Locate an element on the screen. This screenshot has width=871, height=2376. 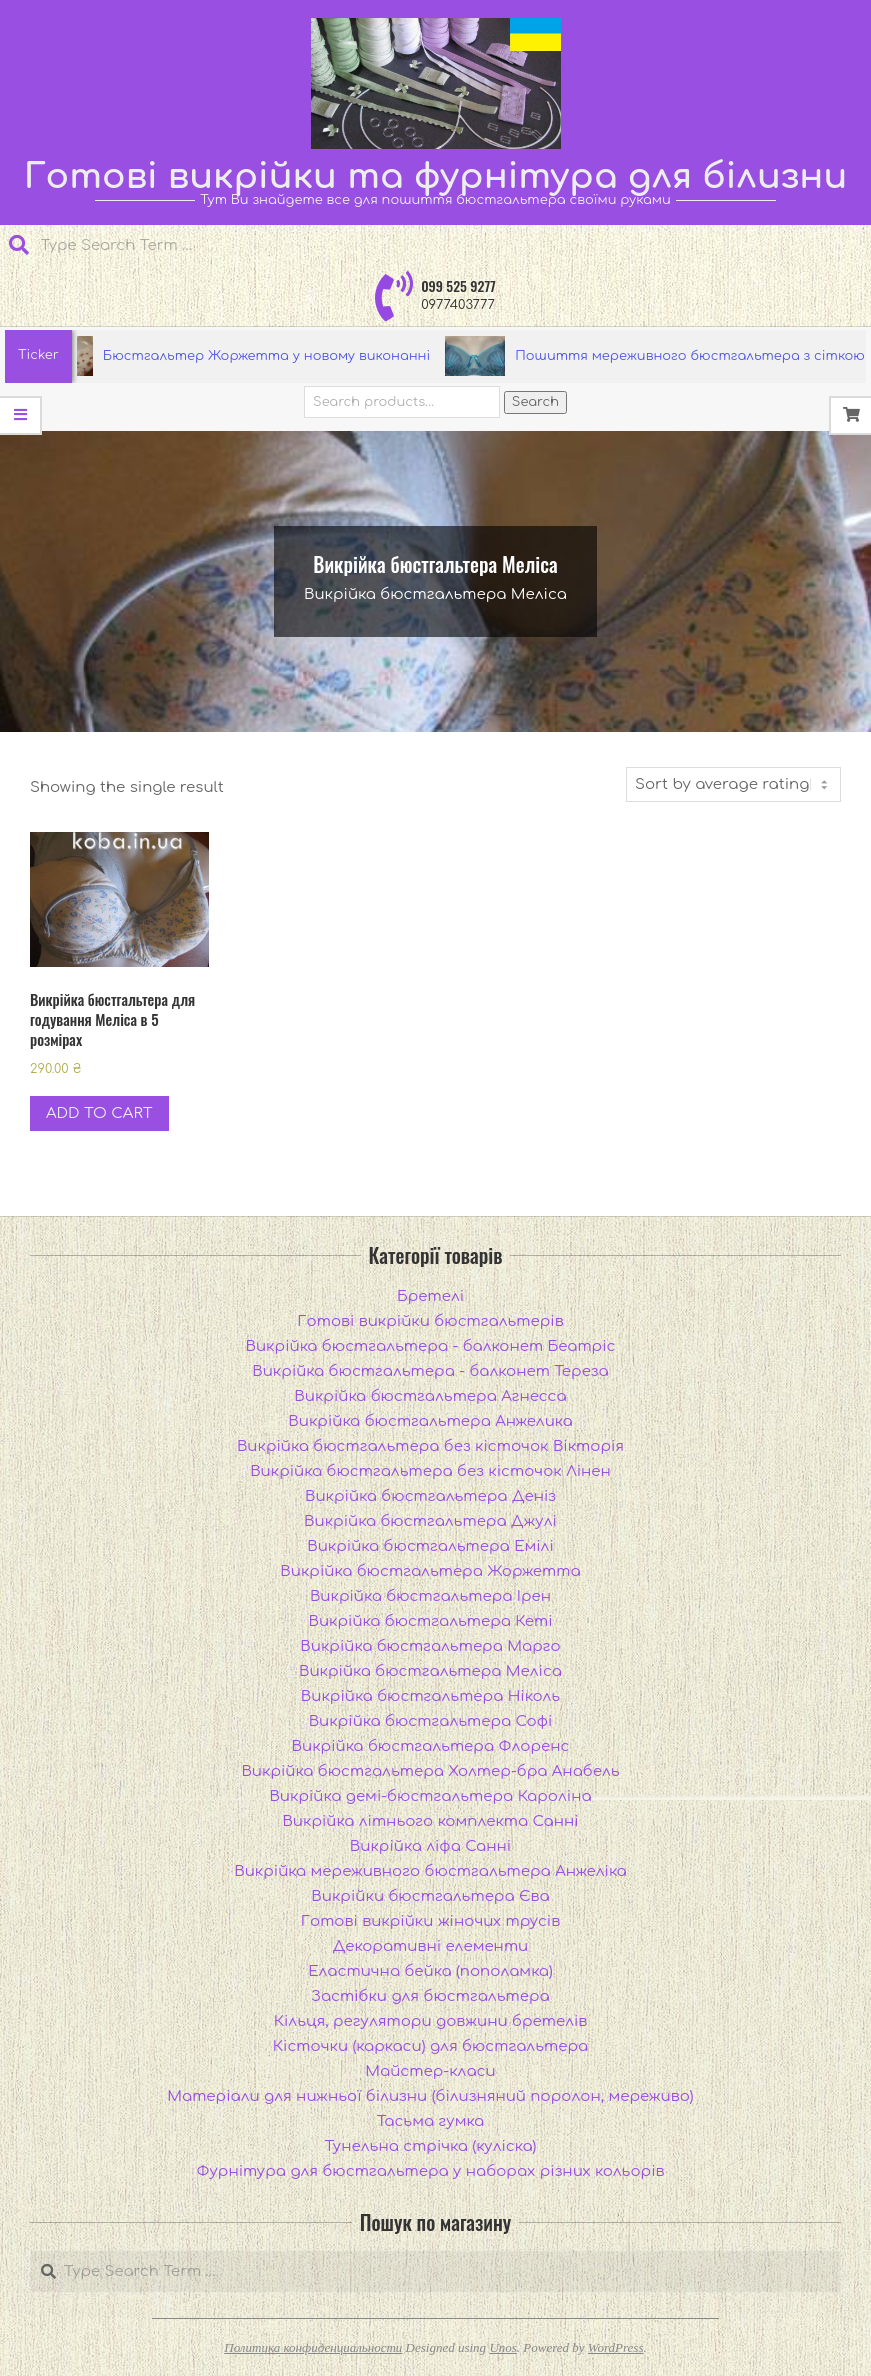
Викрійка бюстгальтера Ніколь is located at coordinates (430, 1696).